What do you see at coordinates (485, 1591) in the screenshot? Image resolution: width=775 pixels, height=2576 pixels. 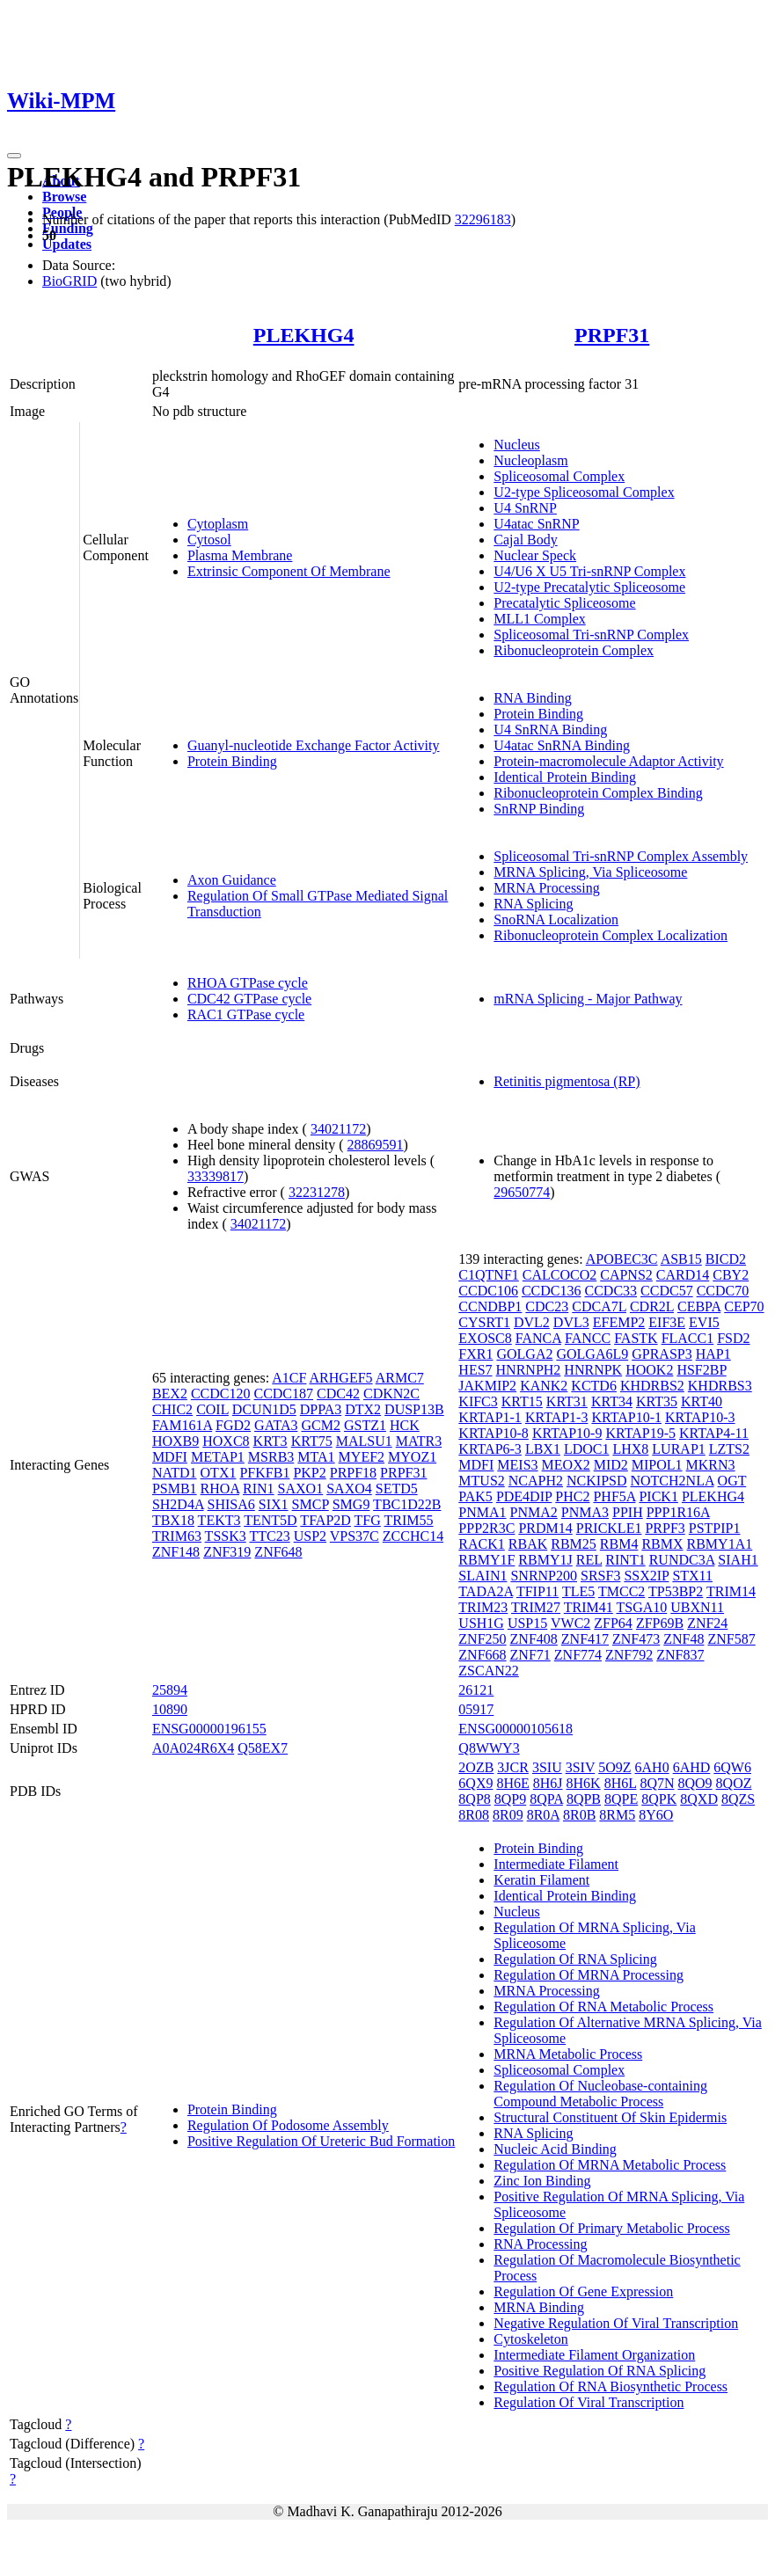 I see `TADA2A` at bounding box center [485, 1591].